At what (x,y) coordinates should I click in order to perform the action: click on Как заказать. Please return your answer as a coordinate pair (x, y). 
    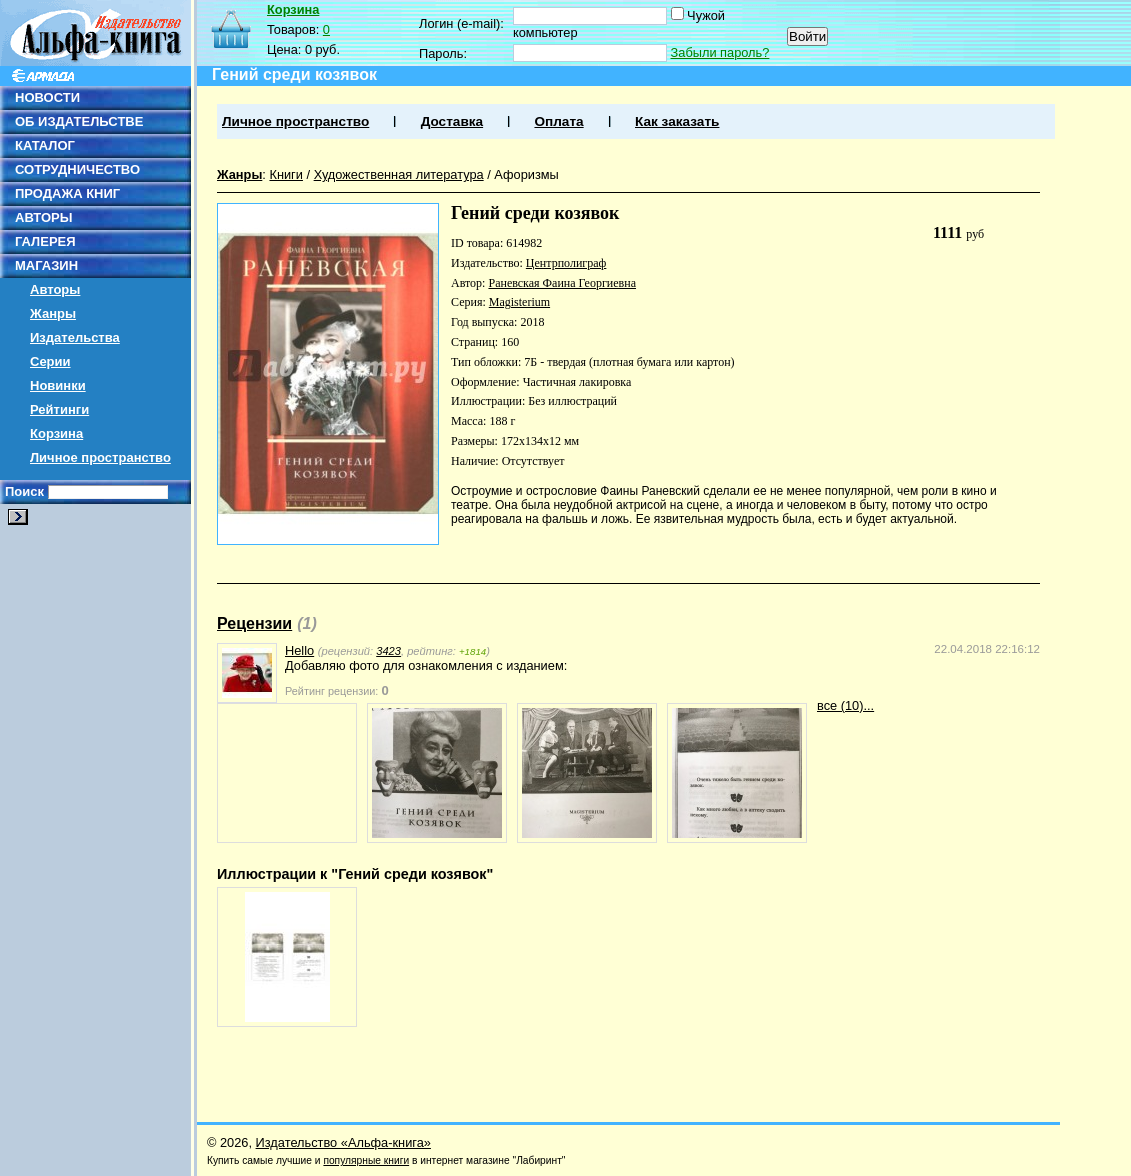
    Looking at the image, I should click on (677, 121).